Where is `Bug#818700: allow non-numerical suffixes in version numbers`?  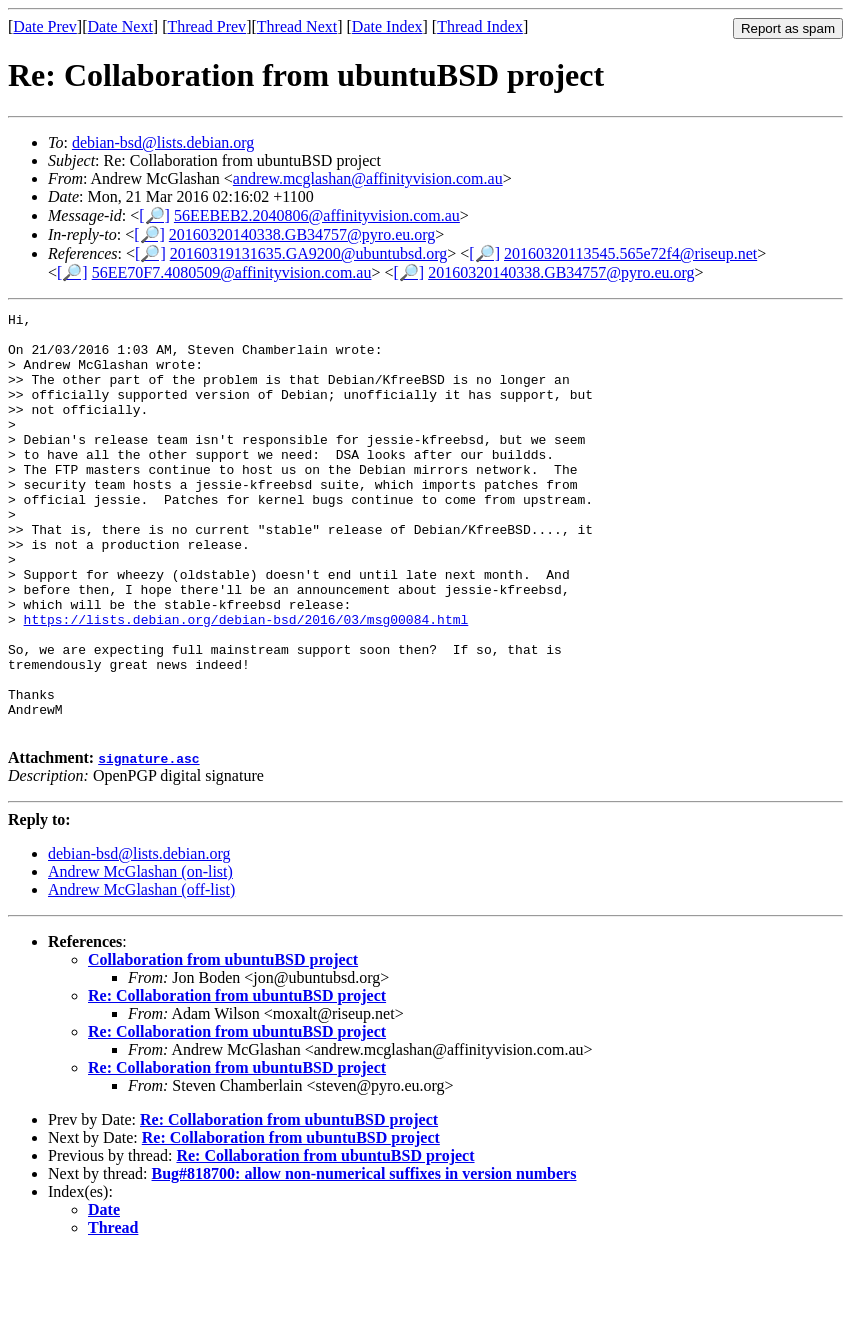
Bug#818700: allow non-numerical suffixes in version numbers is located at coordinates (364, 1257).